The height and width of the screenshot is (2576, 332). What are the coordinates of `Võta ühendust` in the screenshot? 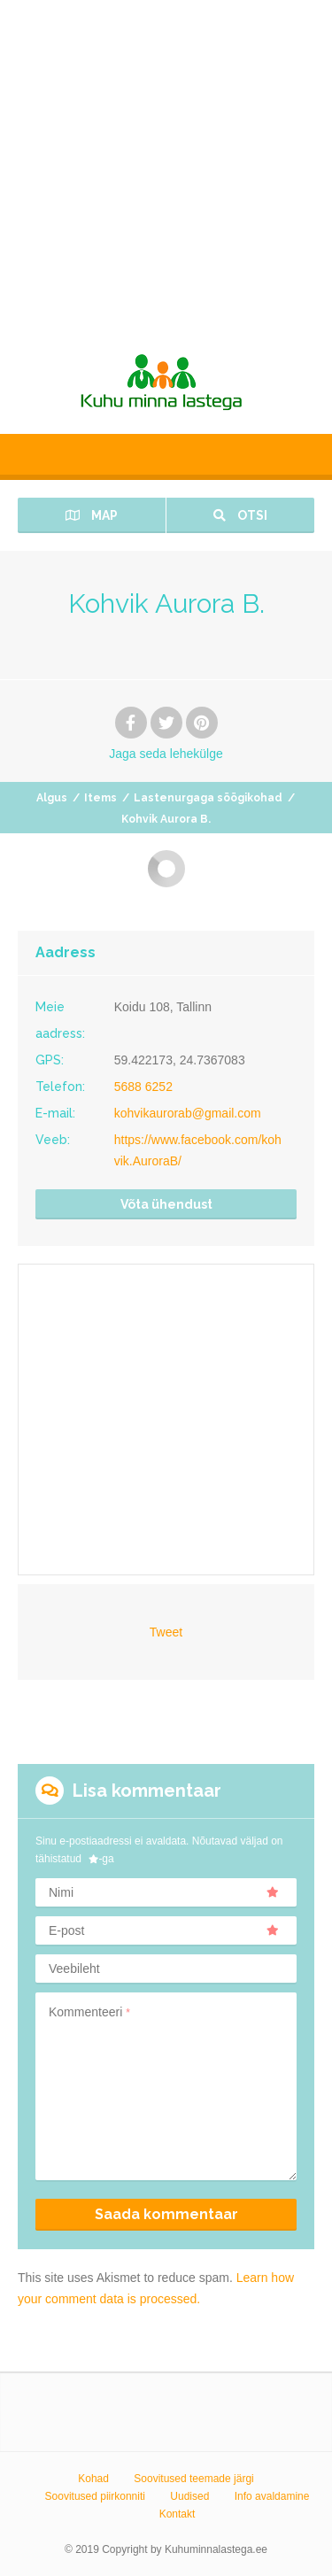 It's located at (166, 1204).